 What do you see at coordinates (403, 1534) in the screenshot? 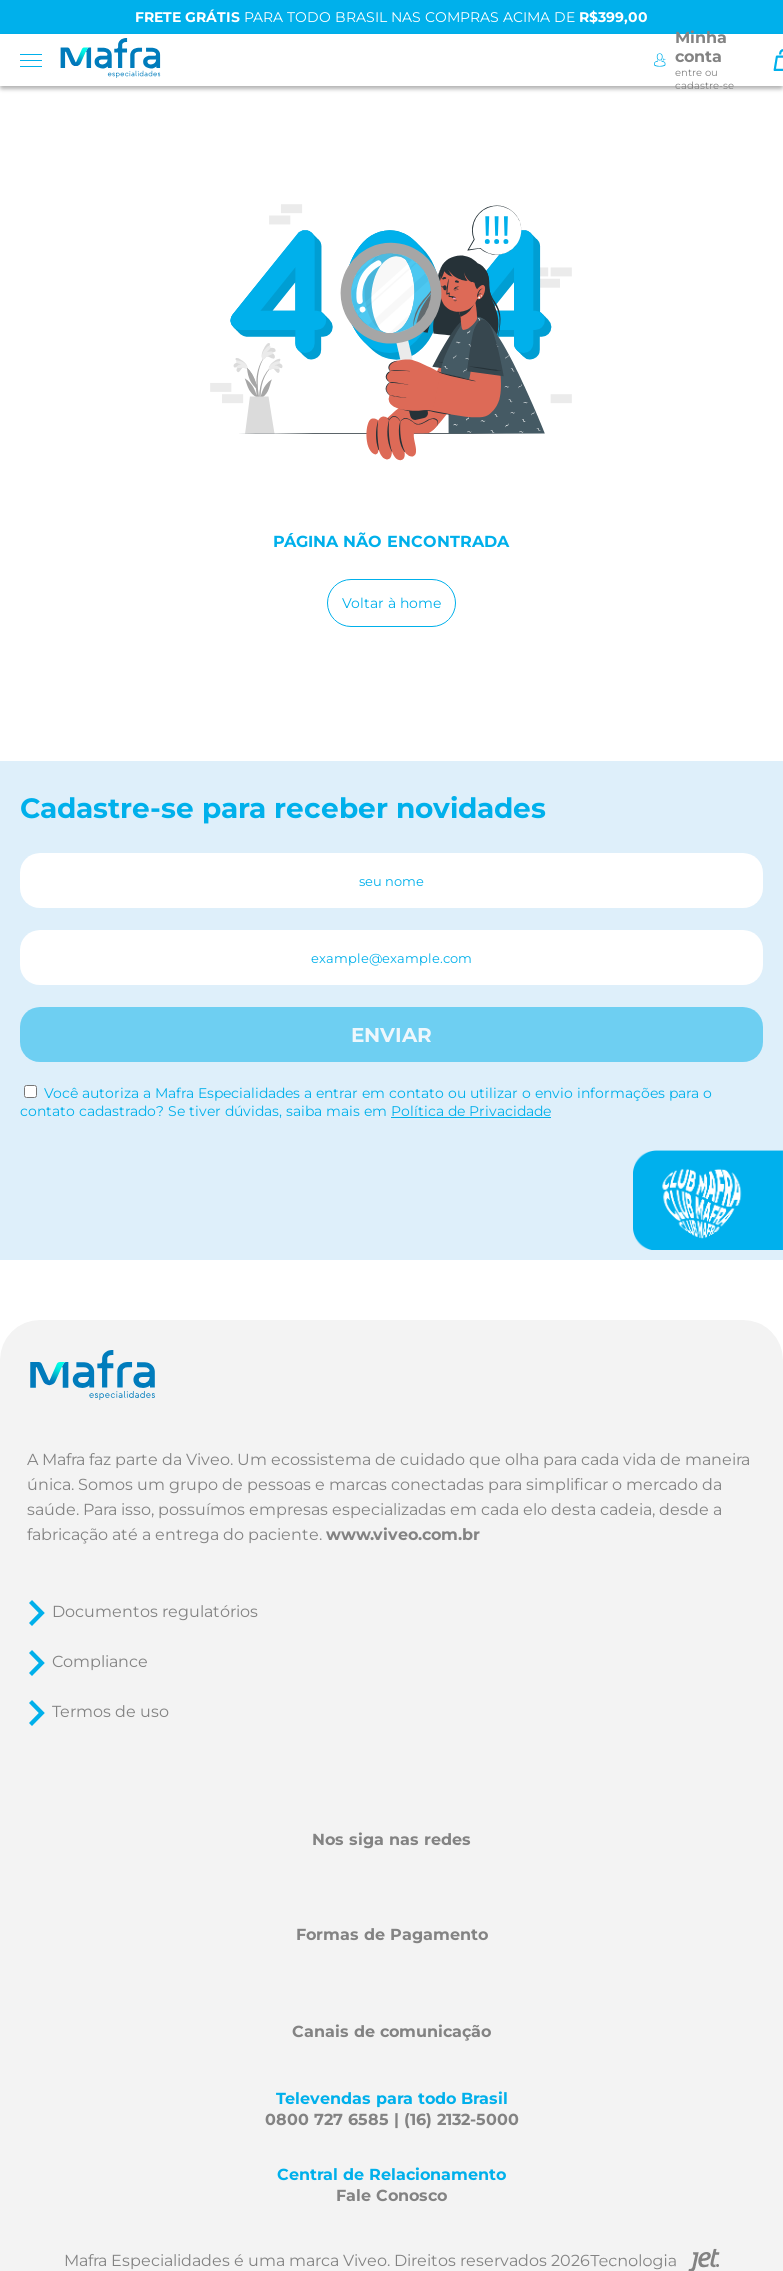
I see `www.viveo.com.br` at bounding box center [403, 1534].